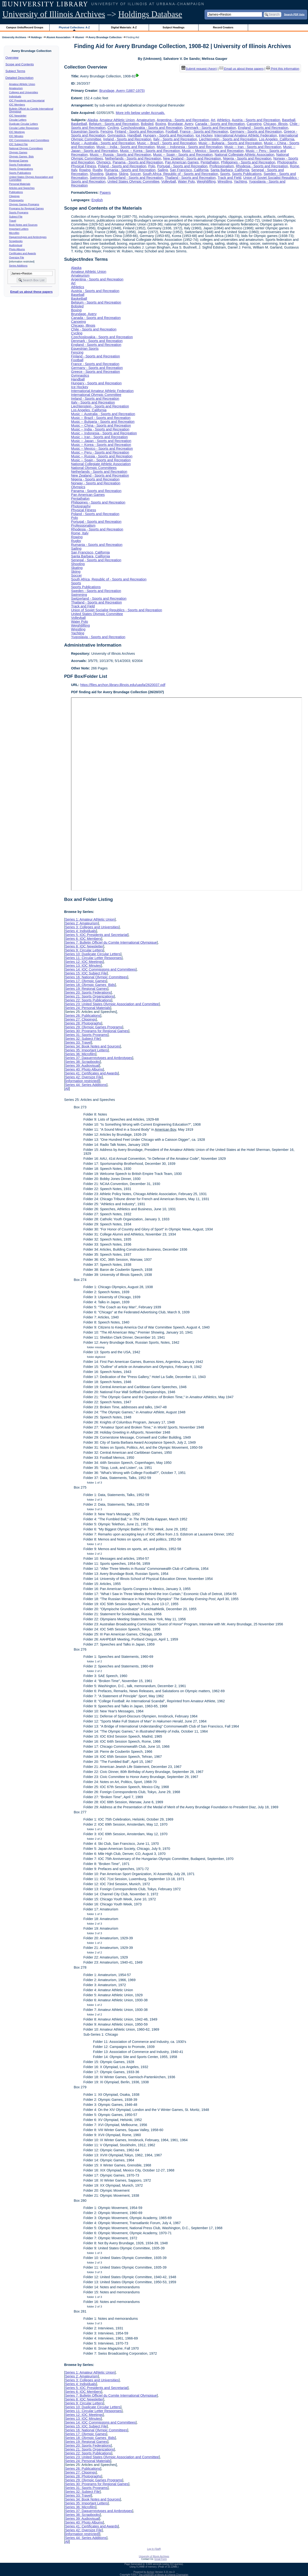  Describe the element at coordinates (15, 71) in the screenshot. I see `Subject Terms` at that location.